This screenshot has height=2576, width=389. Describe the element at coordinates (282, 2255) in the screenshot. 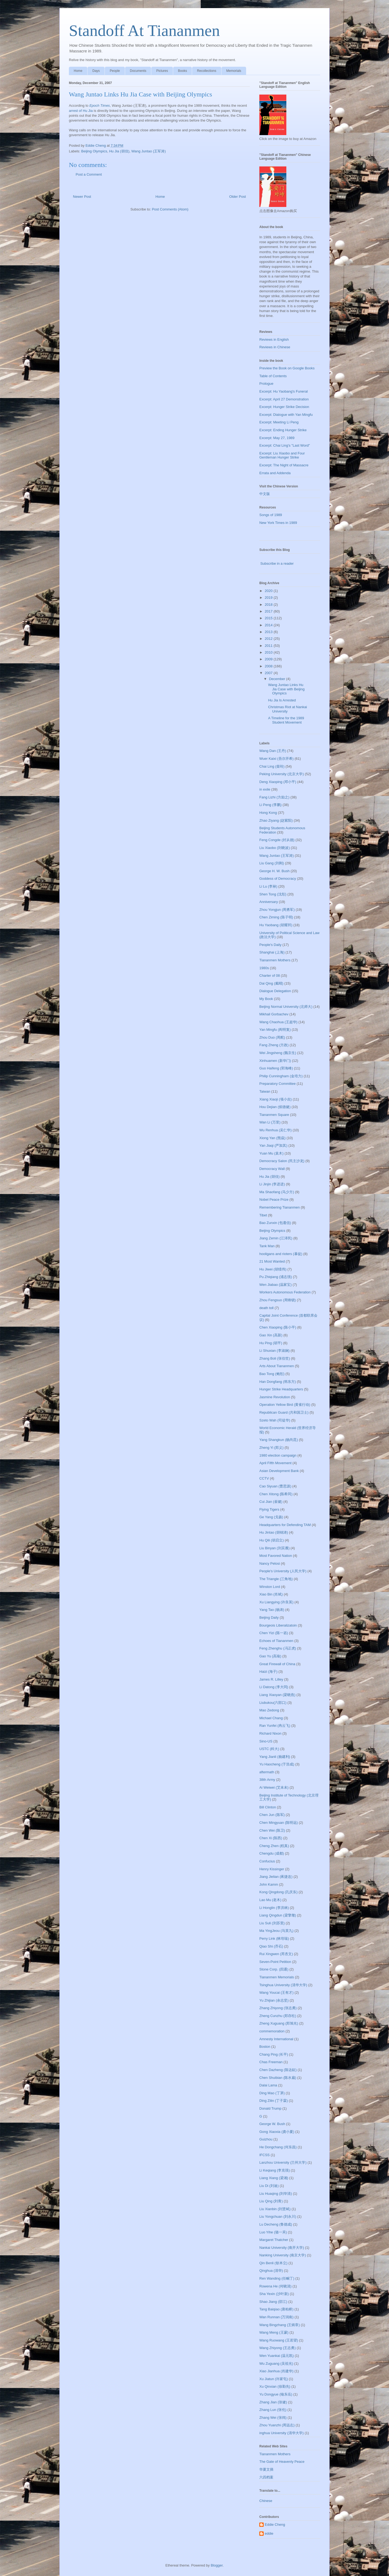

I see `Nanking University (南京大学)` at that location.